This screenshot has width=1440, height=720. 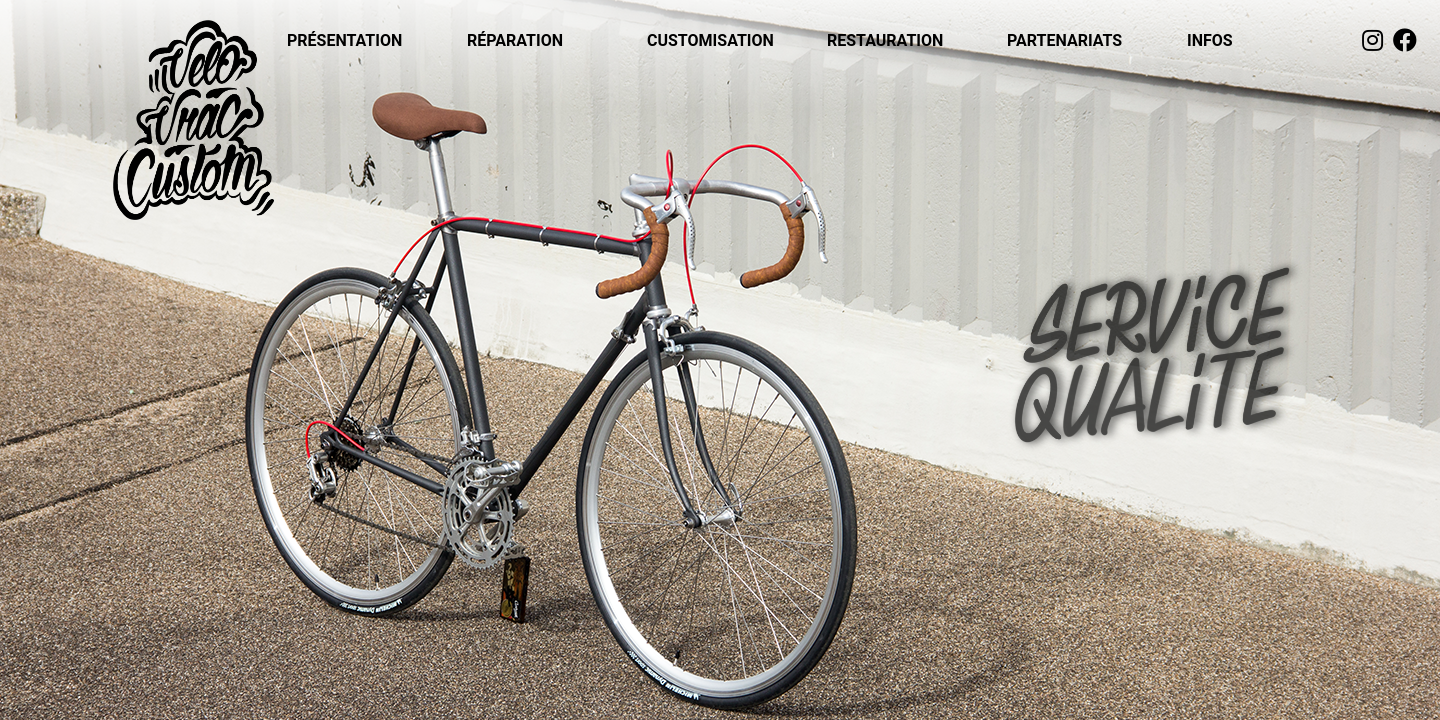 What do you see at coordinates (515, 40) in the screenshot?
I see `RÉPARATION` at bounding box center [515, 40].